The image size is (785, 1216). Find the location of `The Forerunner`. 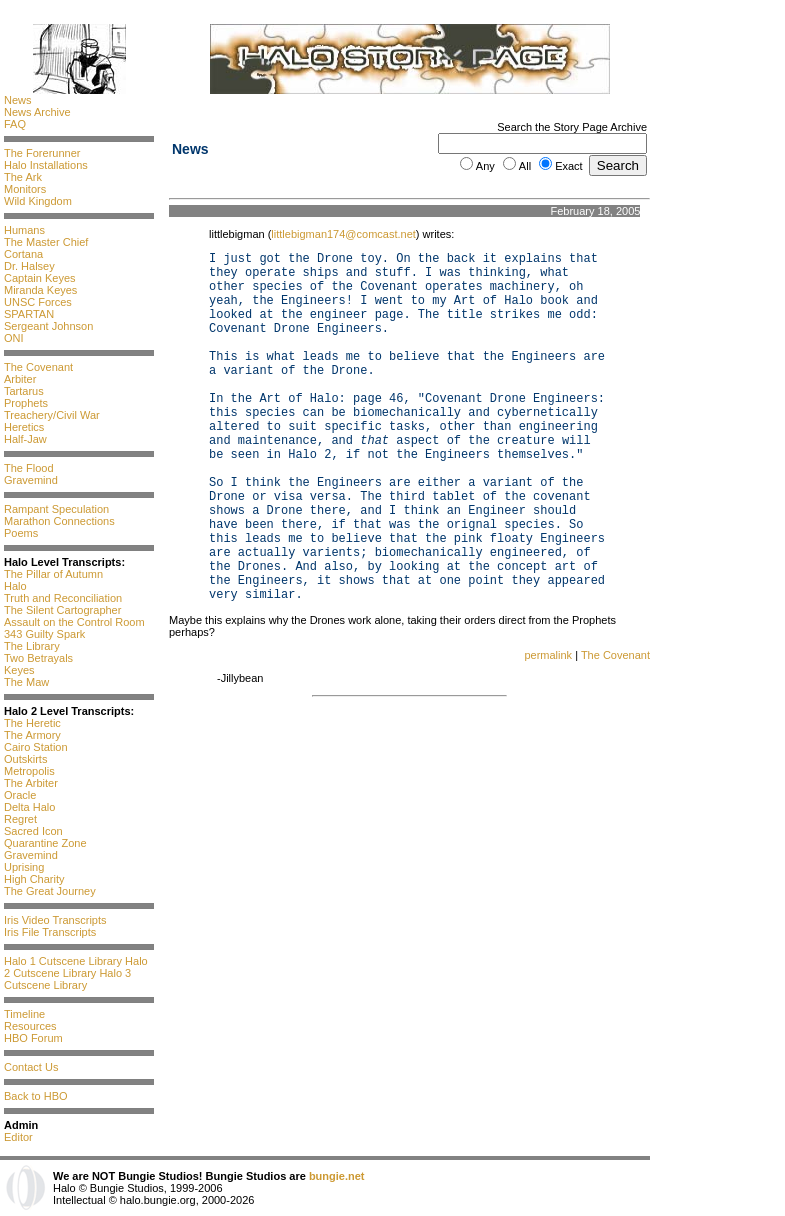

The Forerunner is located at coordinates (42, 153).